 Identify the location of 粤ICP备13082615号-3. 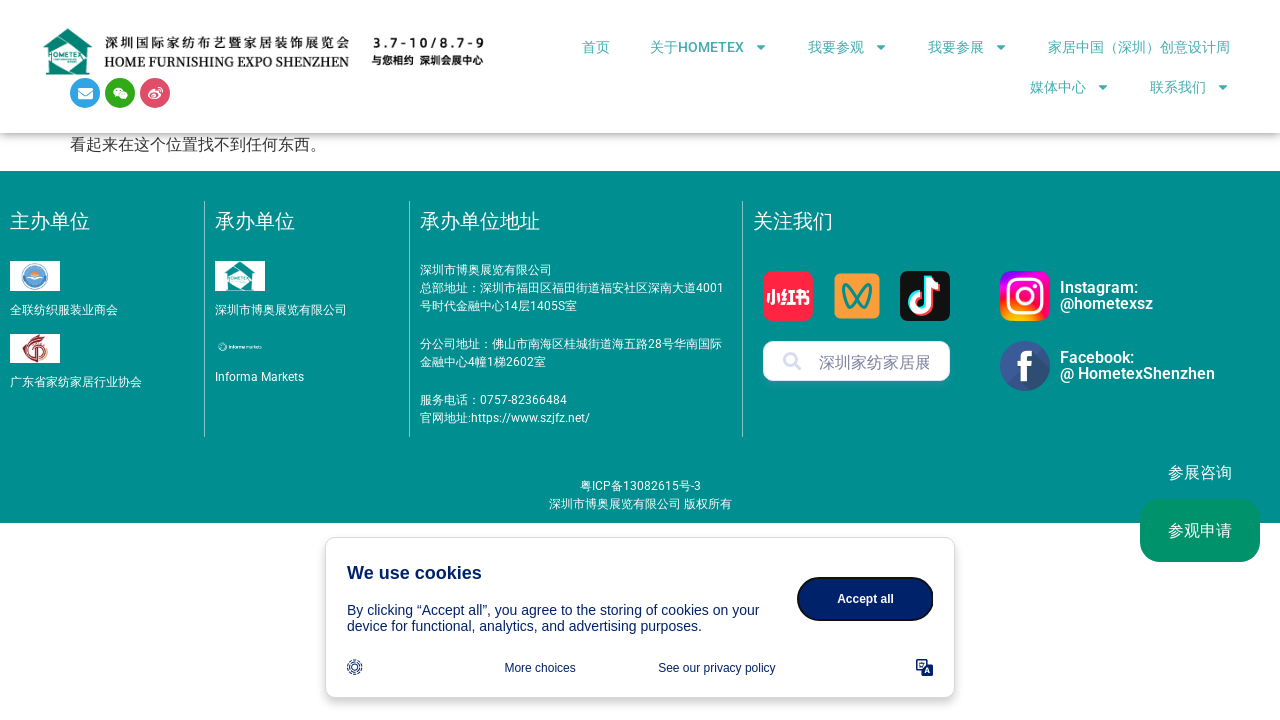
(640, 486).